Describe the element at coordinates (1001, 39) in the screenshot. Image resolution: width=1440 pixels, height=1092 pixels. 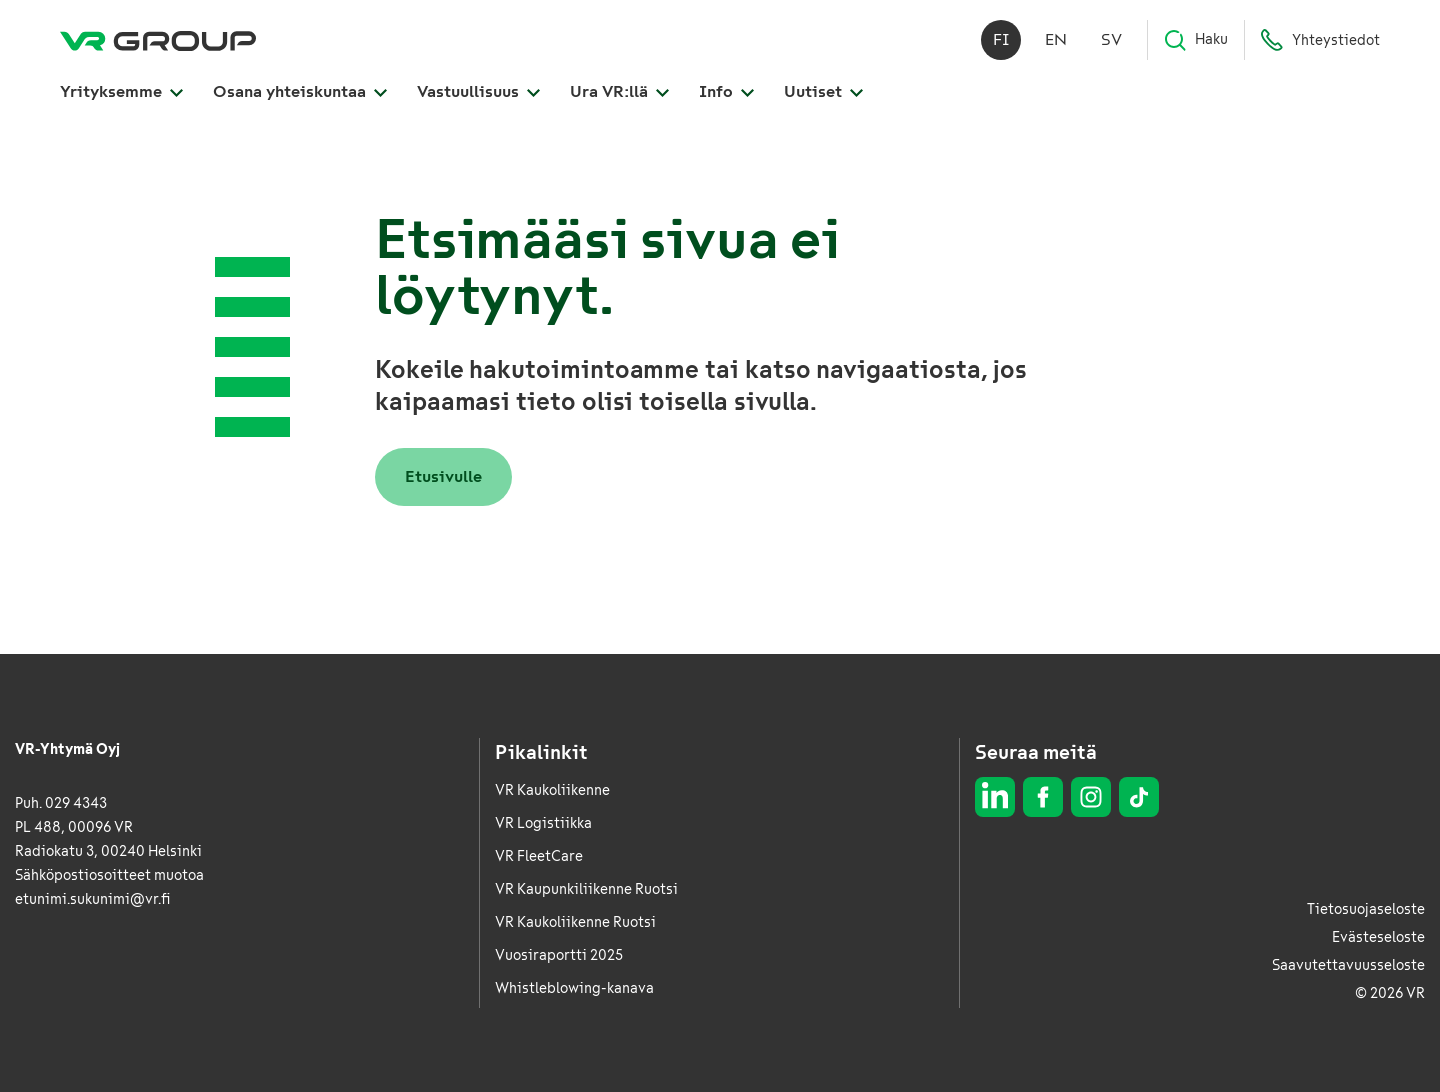
I see `fi [Suomi]` at that location.